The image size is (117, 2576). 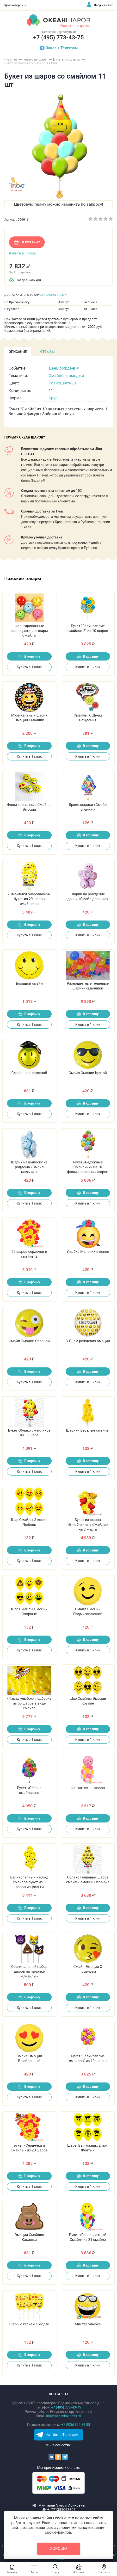 What do you see at coordinates (88, 1341) in the screenshot?
I see `С Днем рождения эмоции` at bounding box center [88, 1341].